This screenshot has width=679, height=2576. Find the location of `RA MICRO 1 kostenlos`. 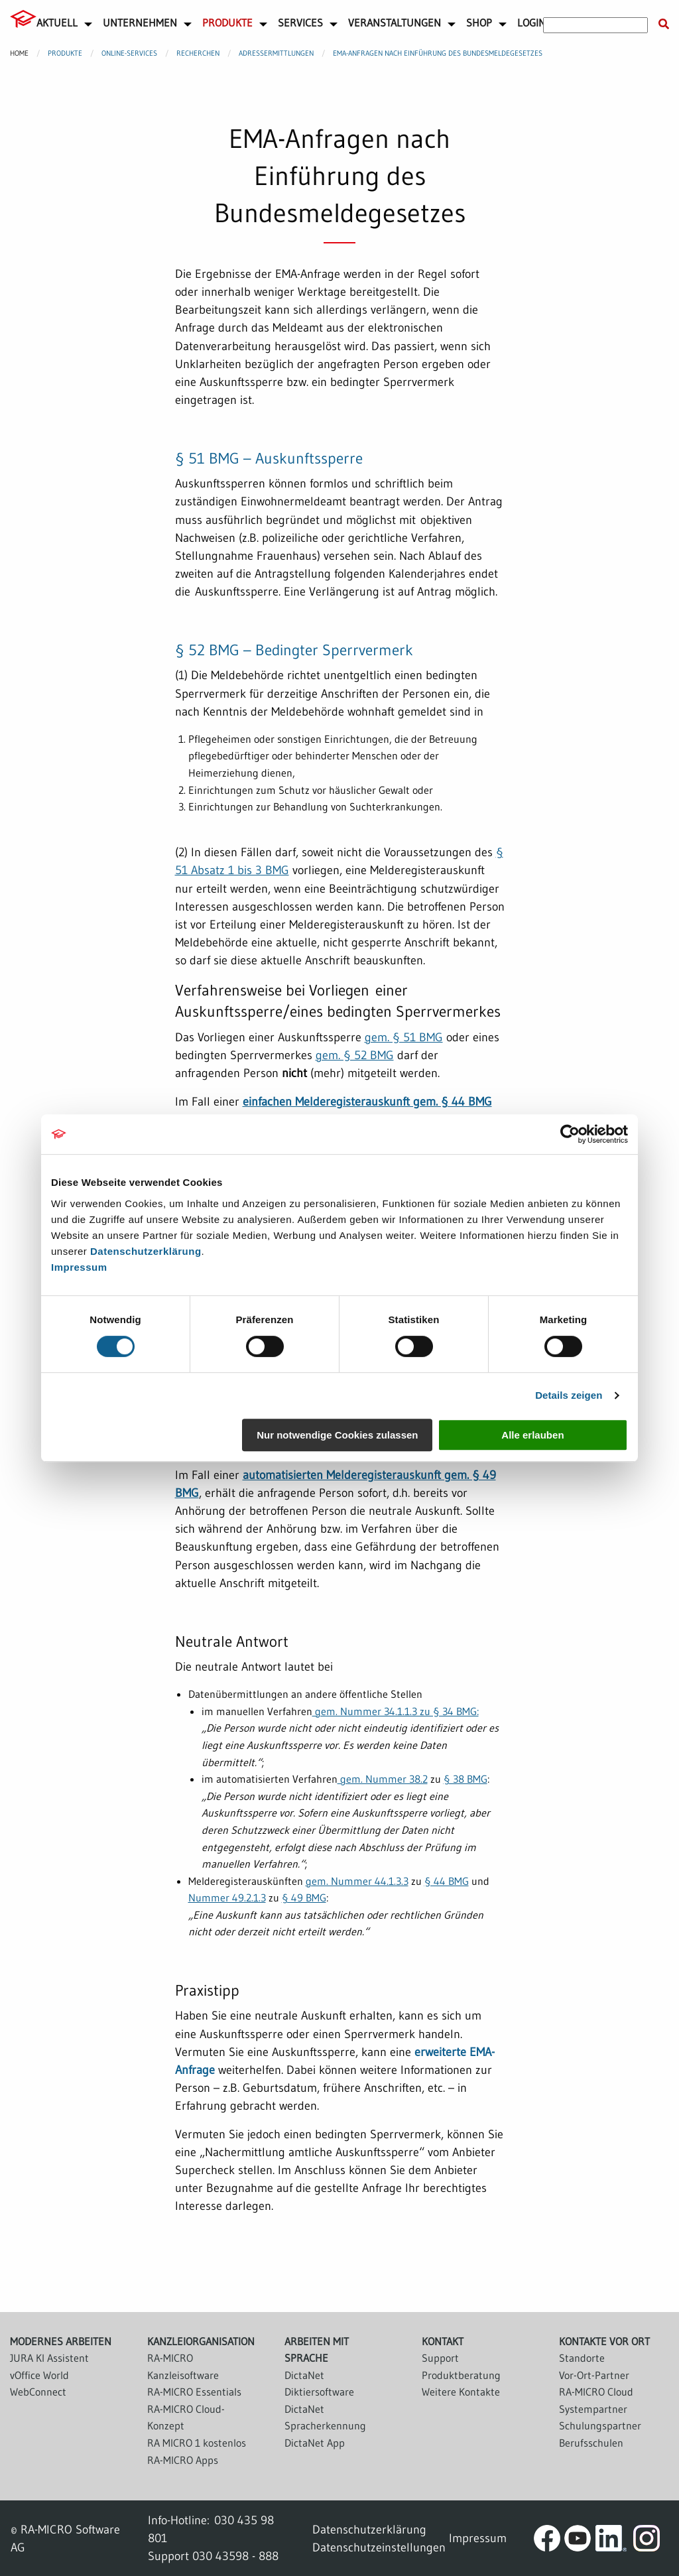

RA MICRO 1 kostenlos is located at coordinates (196, 2442).